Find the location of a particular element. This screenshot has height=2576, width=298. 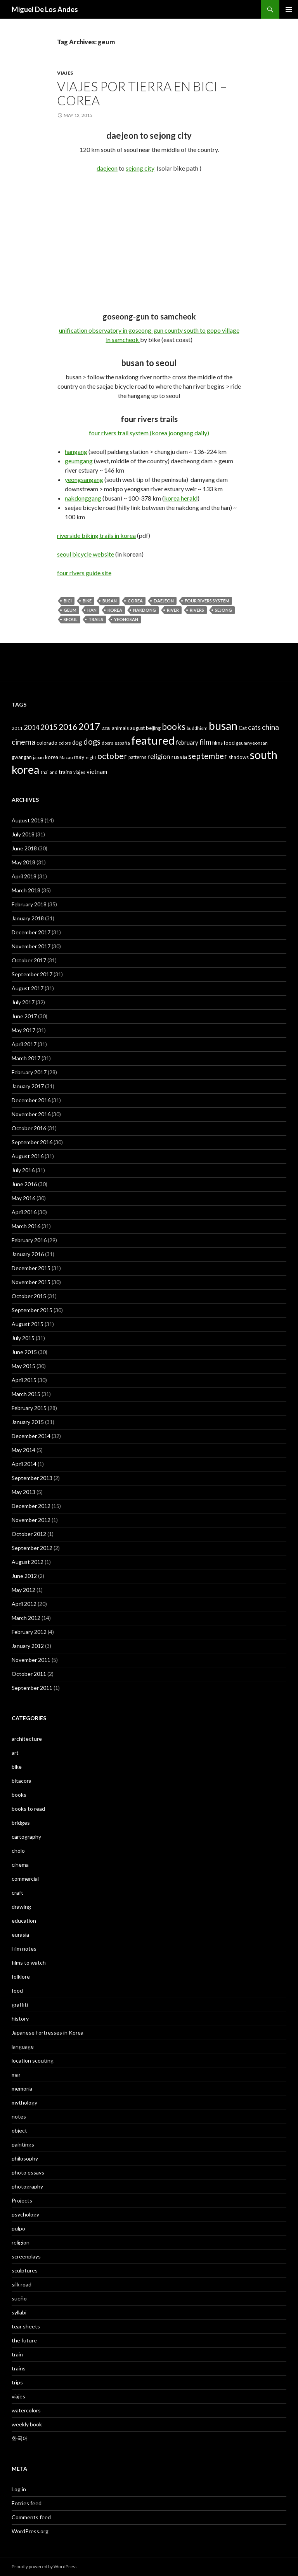

yeongsan is located at coordinates (126, 619).